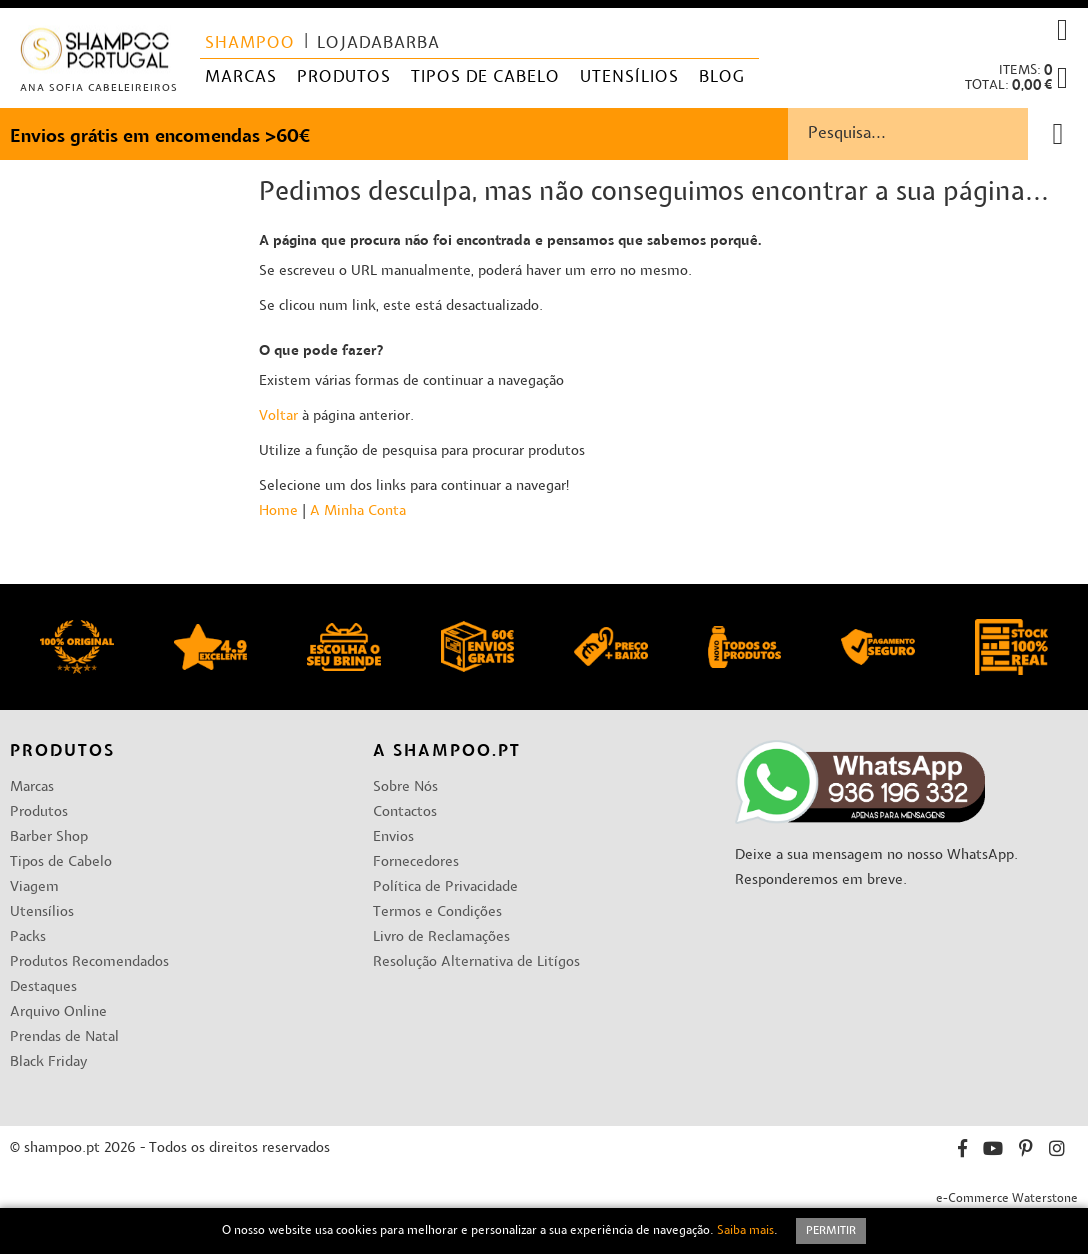 This screenshot has width=1088, height=1254. Describe the element at coordinates (544, 1231) in the screenshot. I see `[document]` at that location.